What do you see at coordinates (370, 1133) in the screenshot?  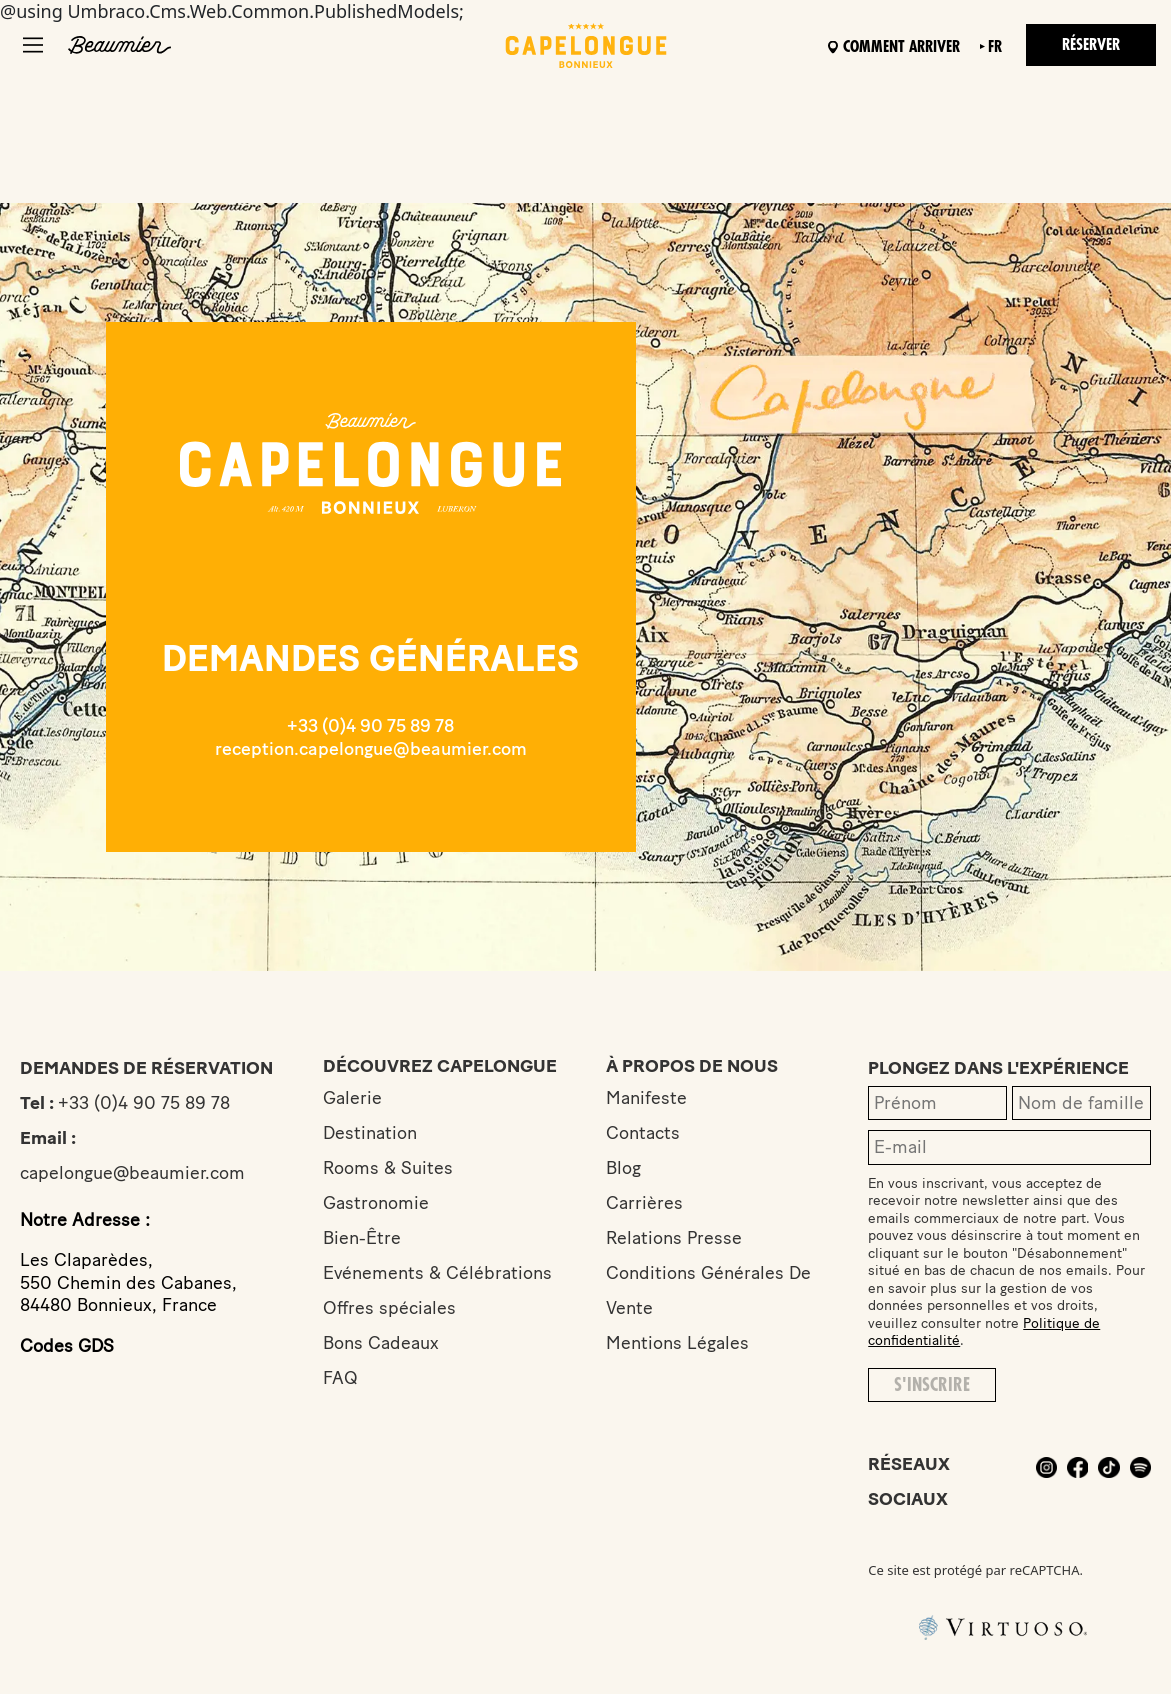 I see `Destination` at bounding box center [370, 1133].